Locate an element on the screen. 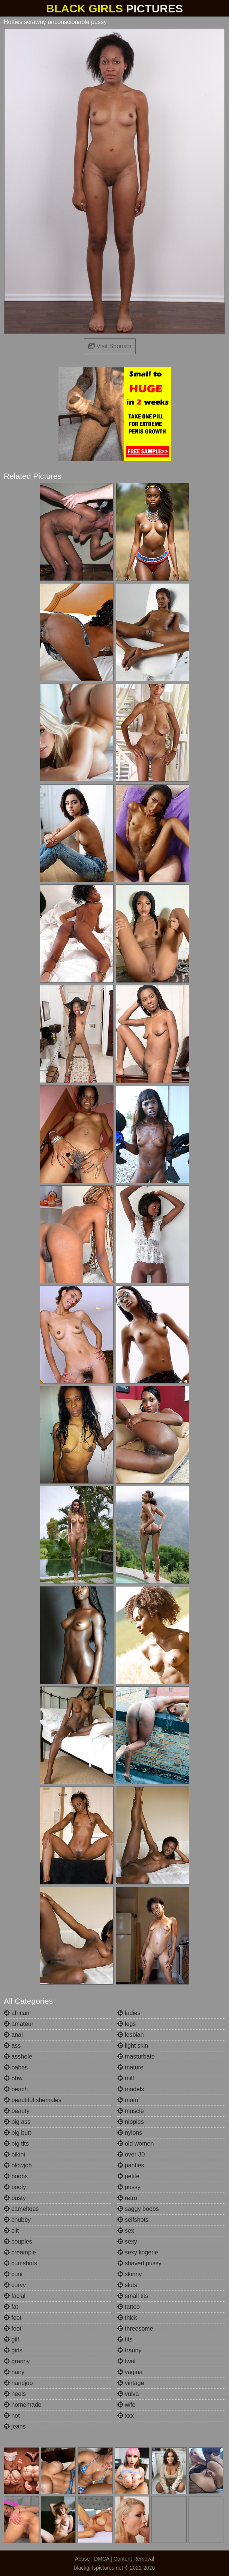 The image size is (229, 2576). fat is located at coordinates (11, 2307).